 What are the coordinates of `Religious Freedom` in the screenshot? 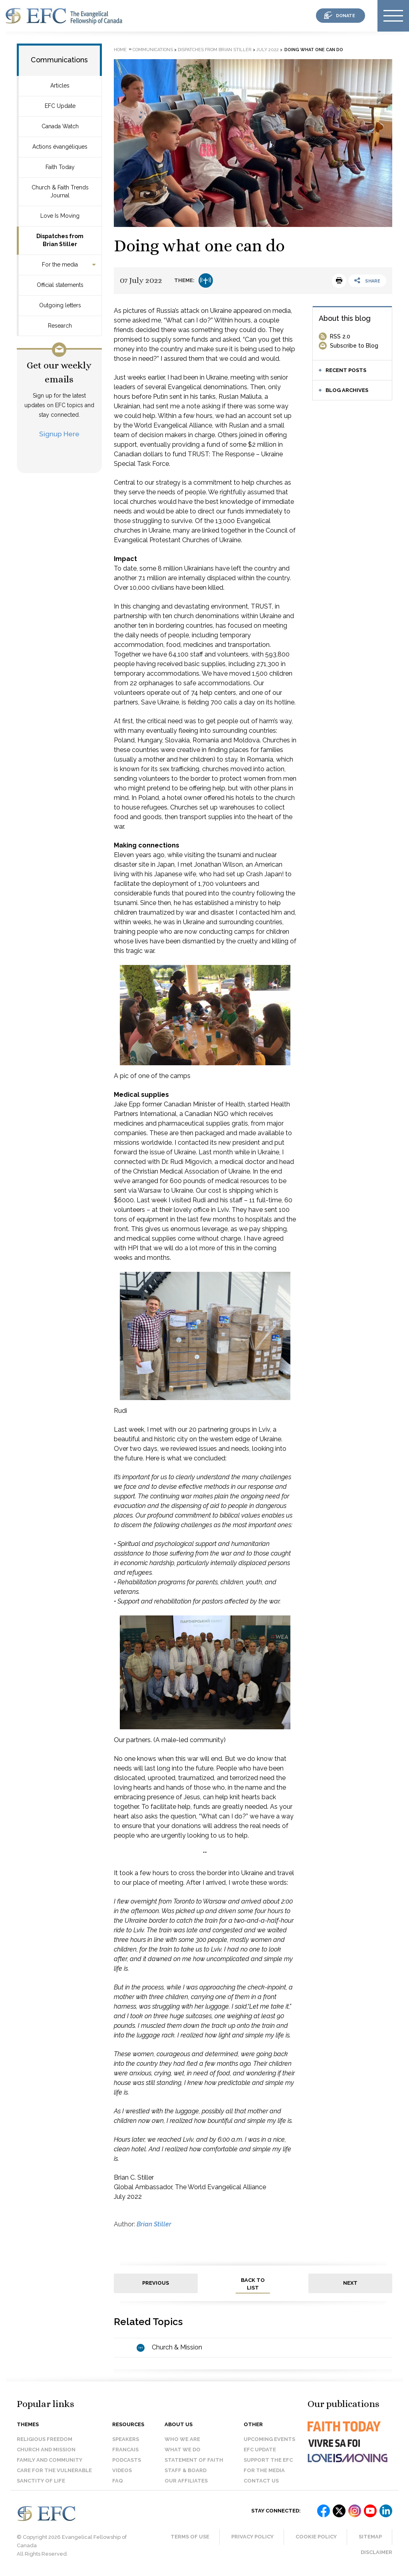 It's located at (44, 2439).